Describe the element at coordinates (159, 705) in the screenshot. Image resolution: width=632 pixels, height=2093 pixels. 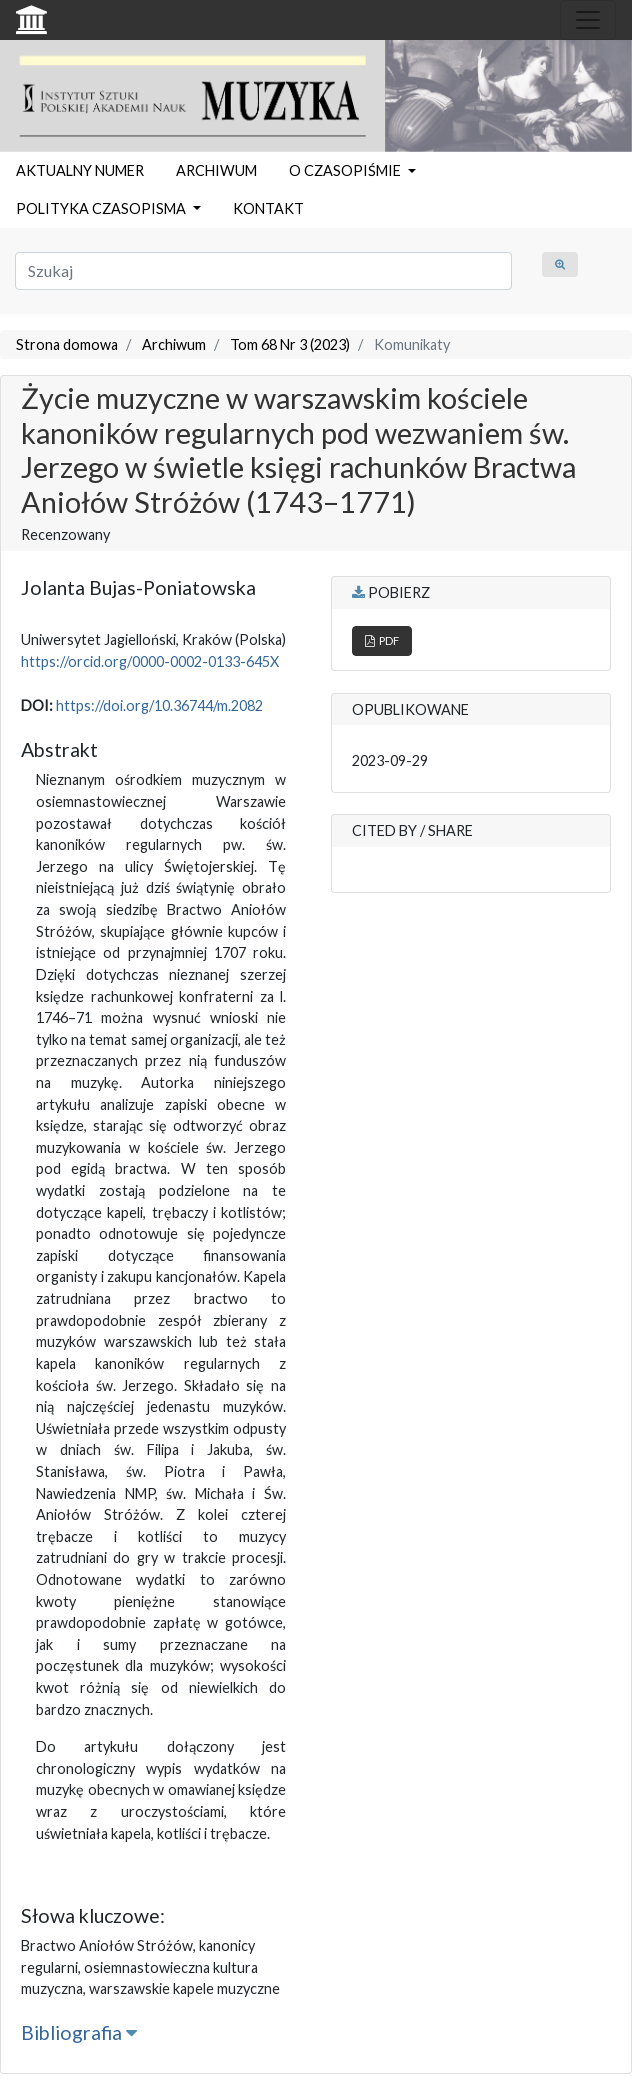
I see `https://doi.org/10.36744/m.2082` at that location.